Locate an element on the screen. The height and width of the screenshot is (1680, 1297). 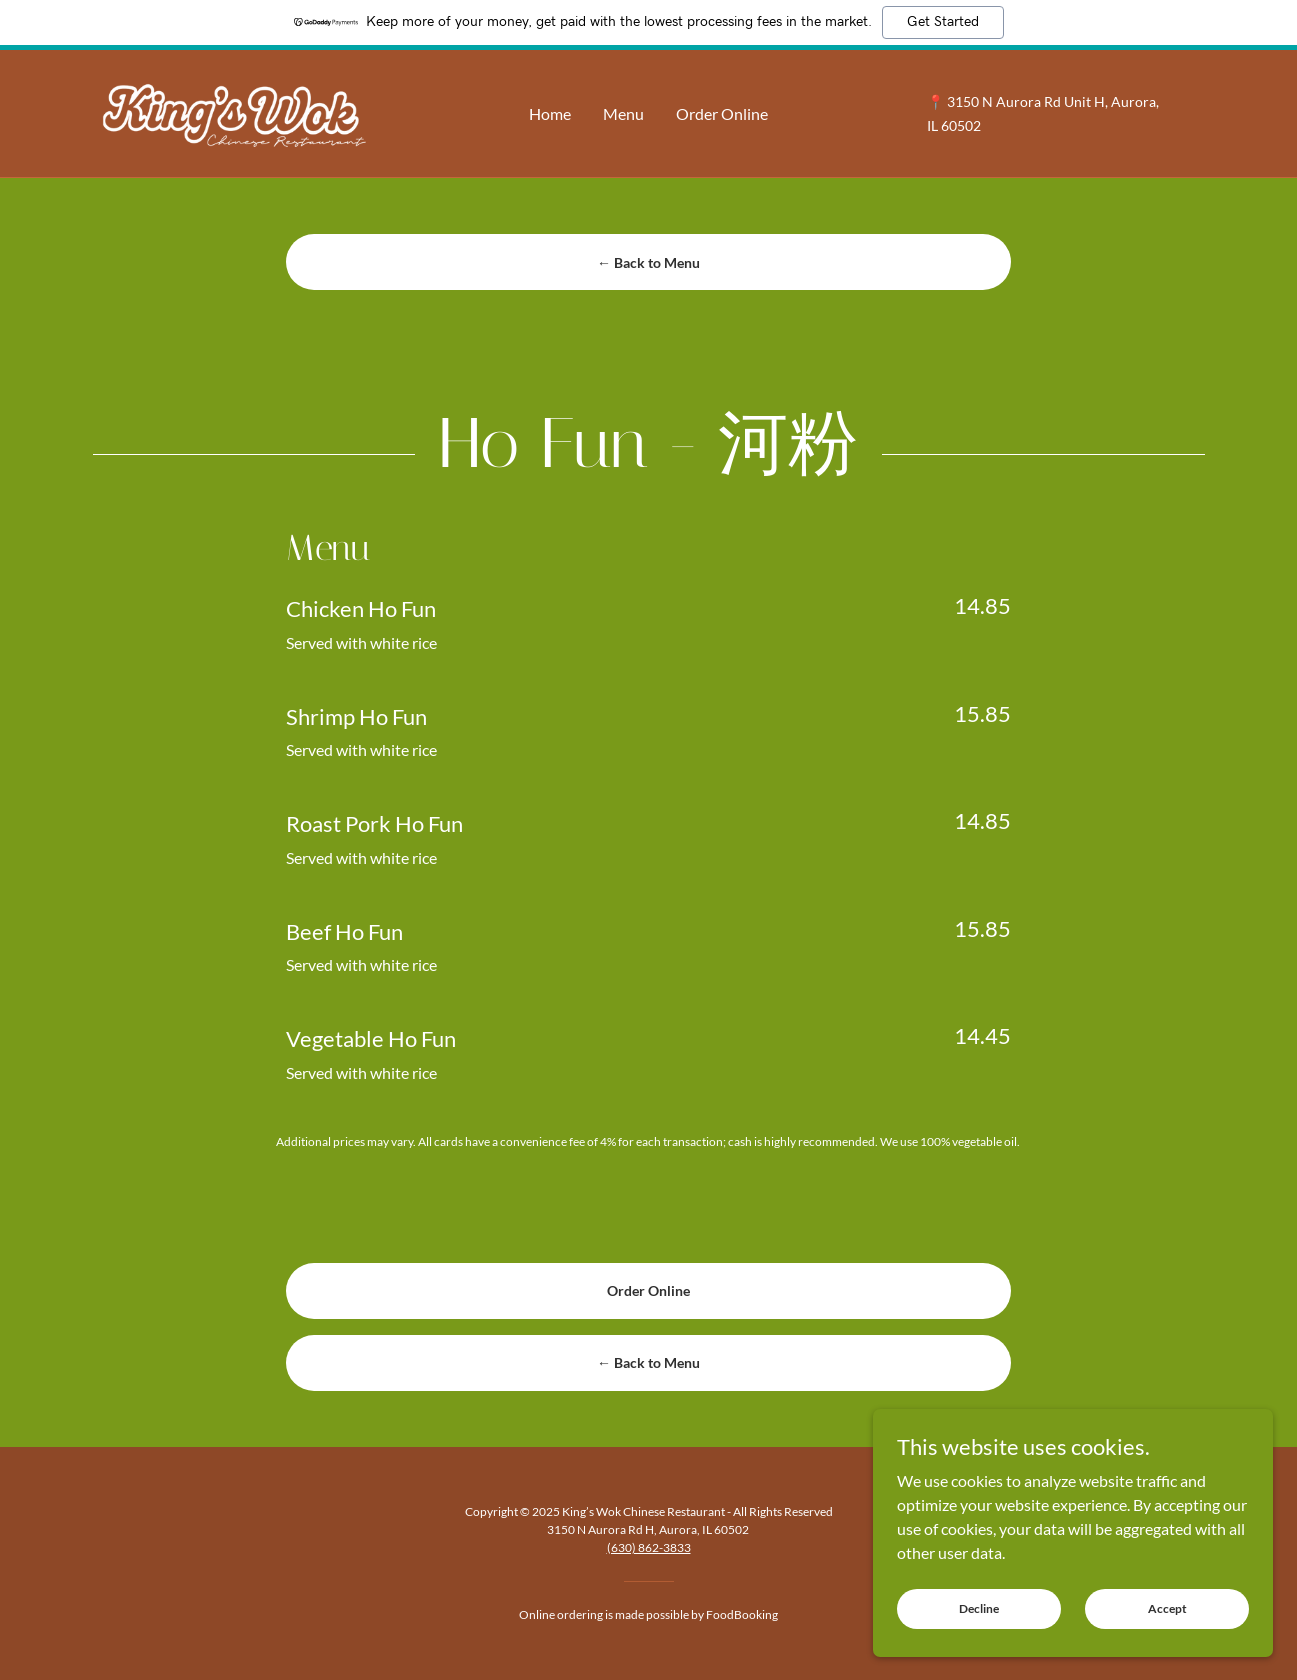
← Back to Menu is located at coordinates (648, 262).